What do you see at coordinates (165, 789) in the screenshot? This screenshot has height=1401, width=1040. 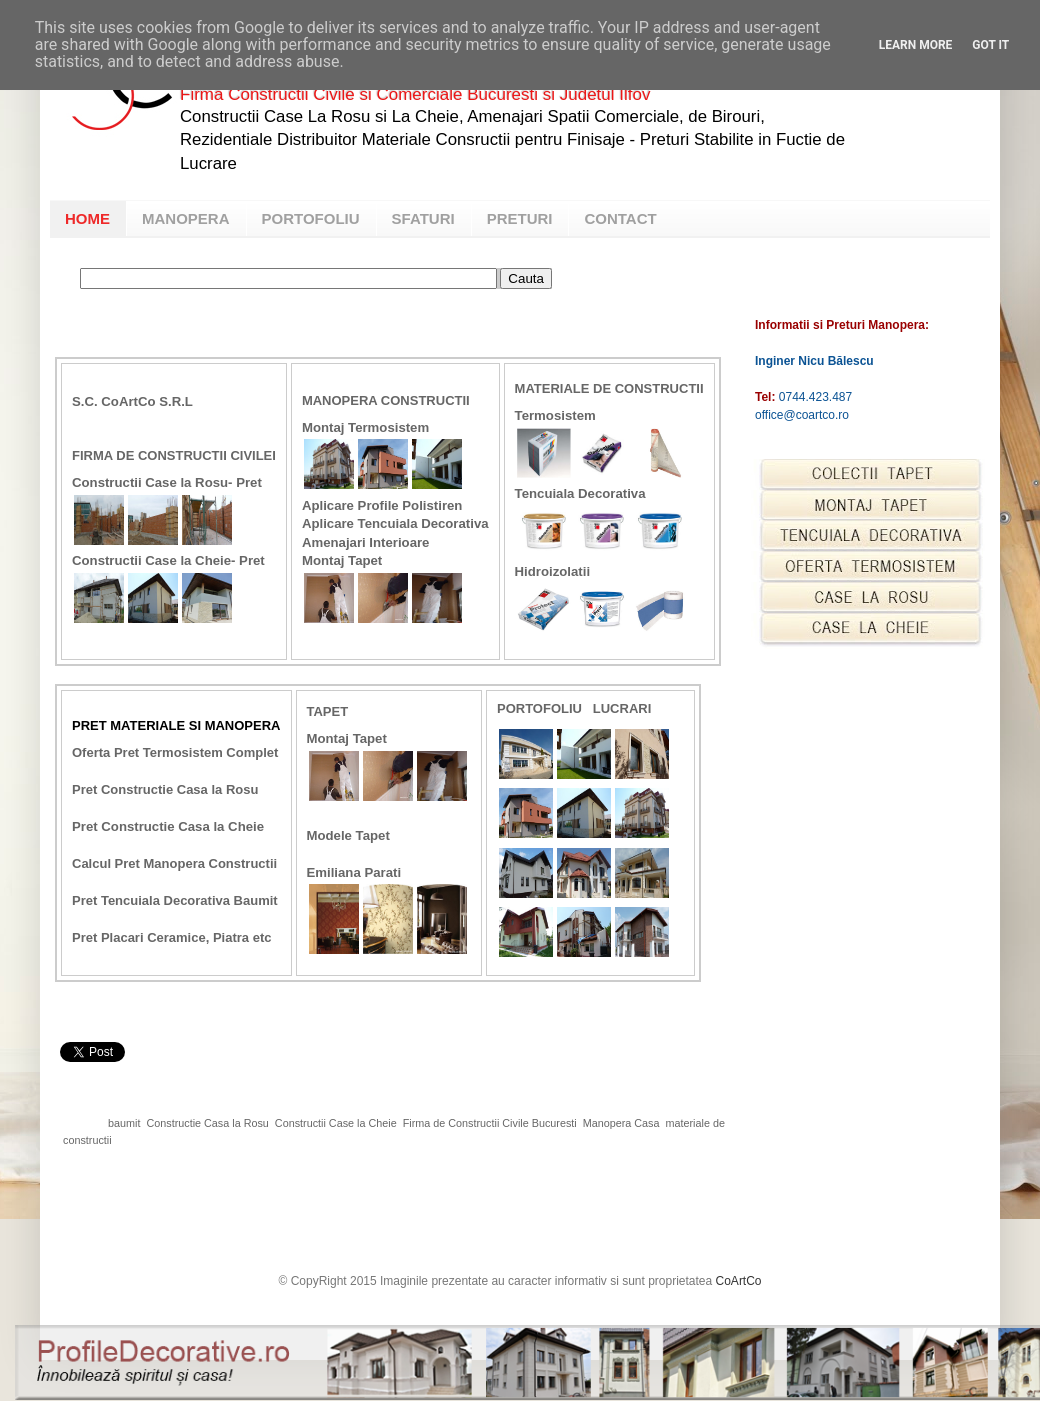 I see `Pret Constructie Casa la Rosu` at bounding box center [165, 789].